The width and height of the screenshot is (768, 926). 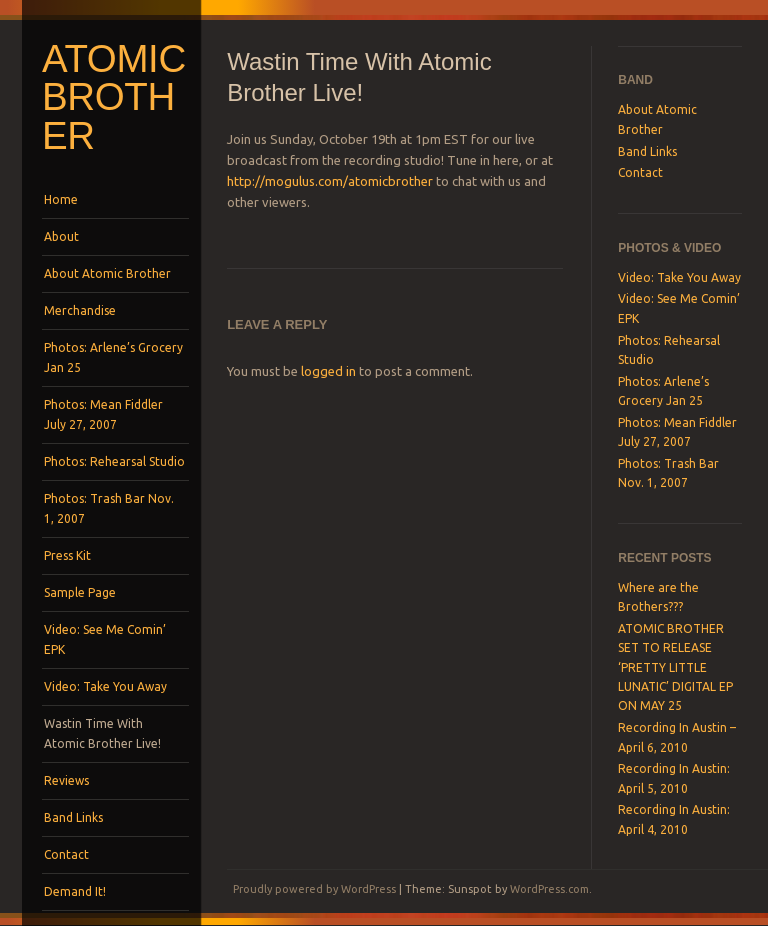 I want to click on WordPress.com, so click(x=549, y=889).